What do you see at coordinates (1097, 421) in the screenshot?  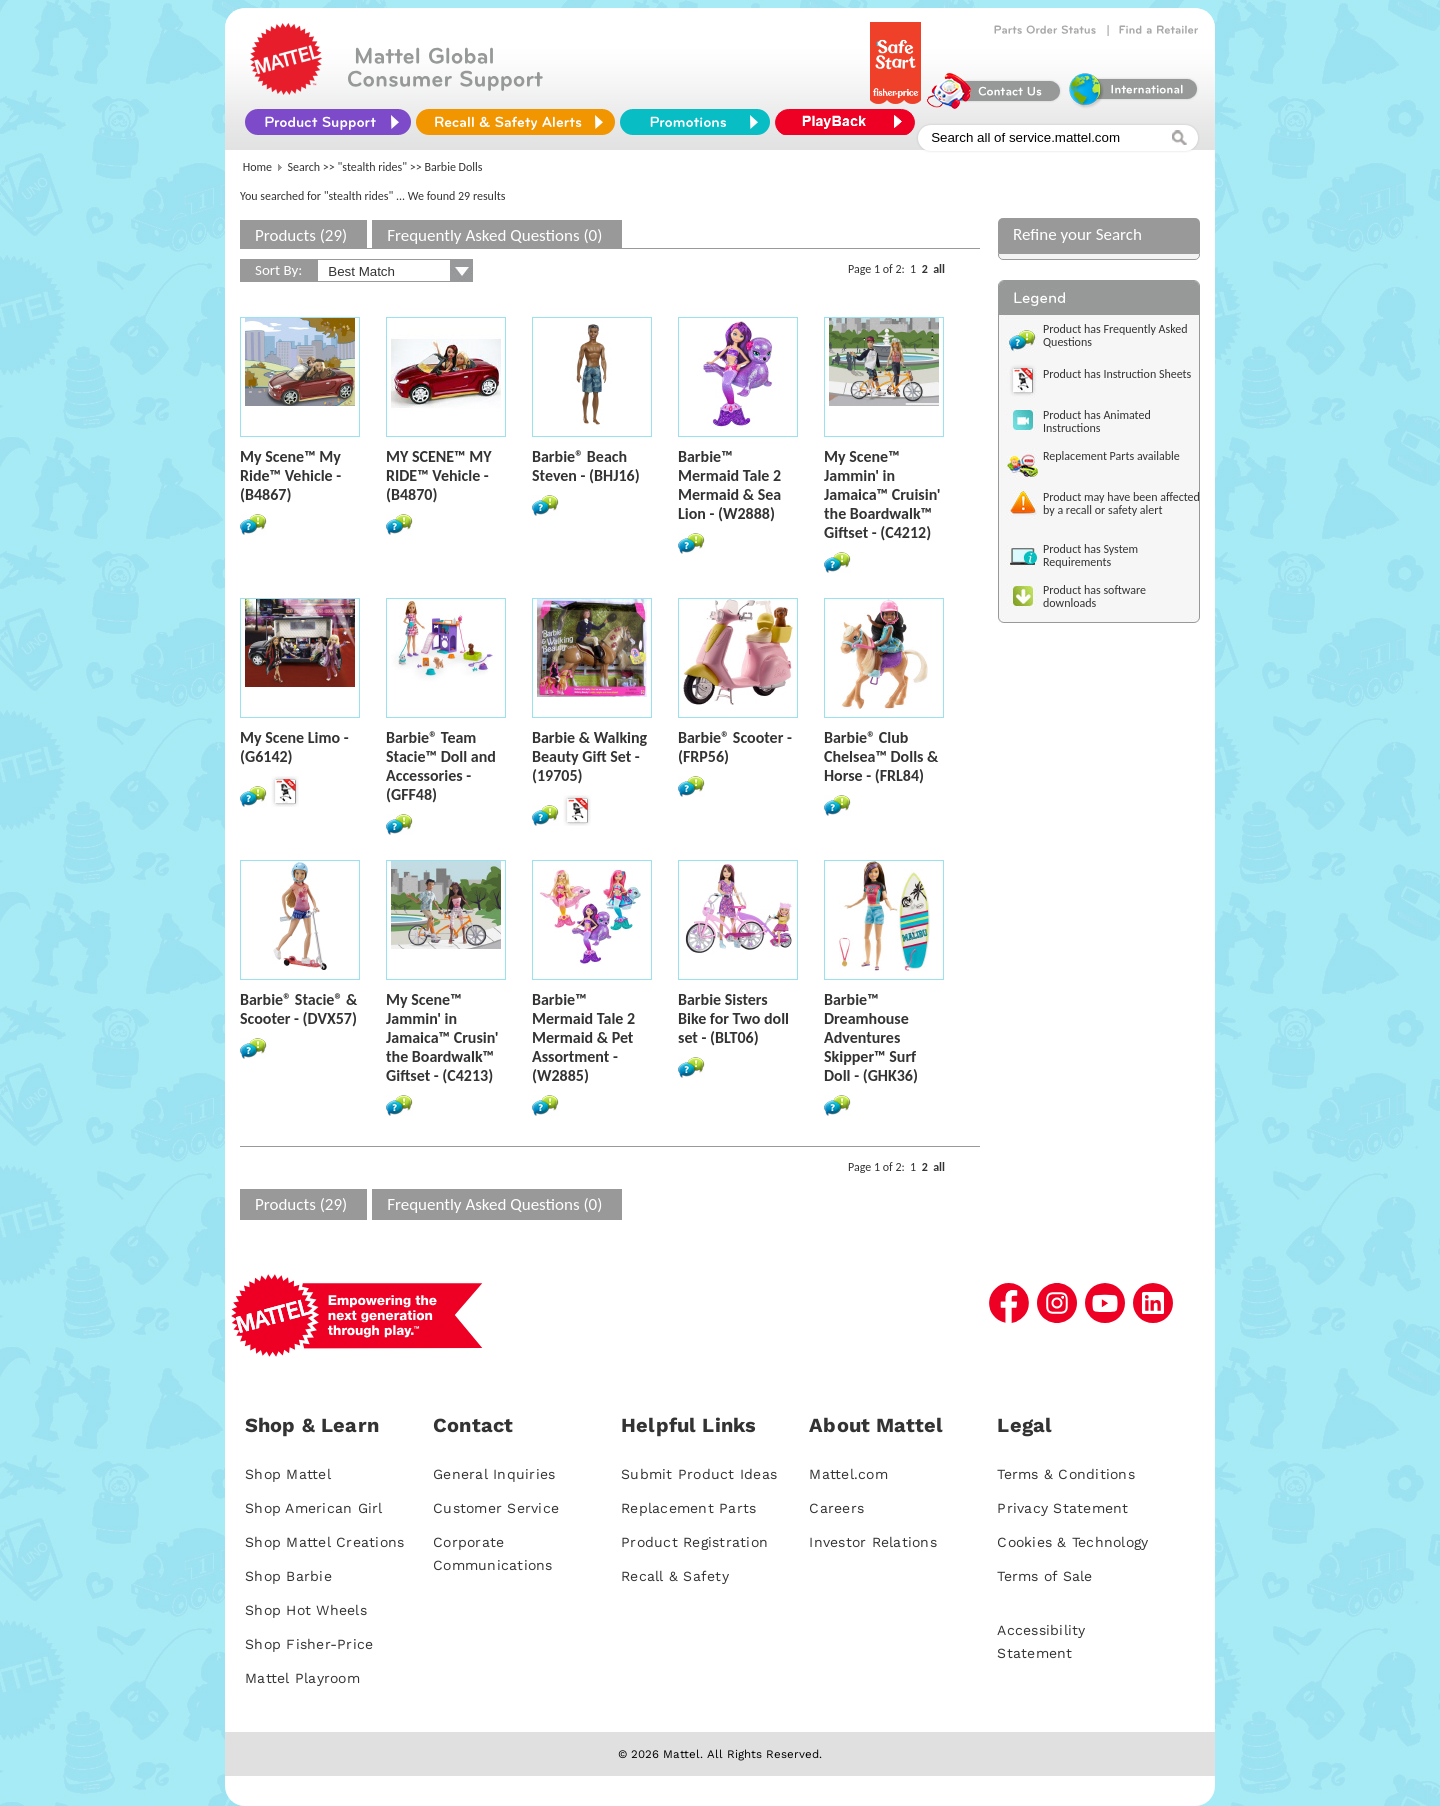 I see `Product has Animated Instructions` at bounding box center [1097, 421].